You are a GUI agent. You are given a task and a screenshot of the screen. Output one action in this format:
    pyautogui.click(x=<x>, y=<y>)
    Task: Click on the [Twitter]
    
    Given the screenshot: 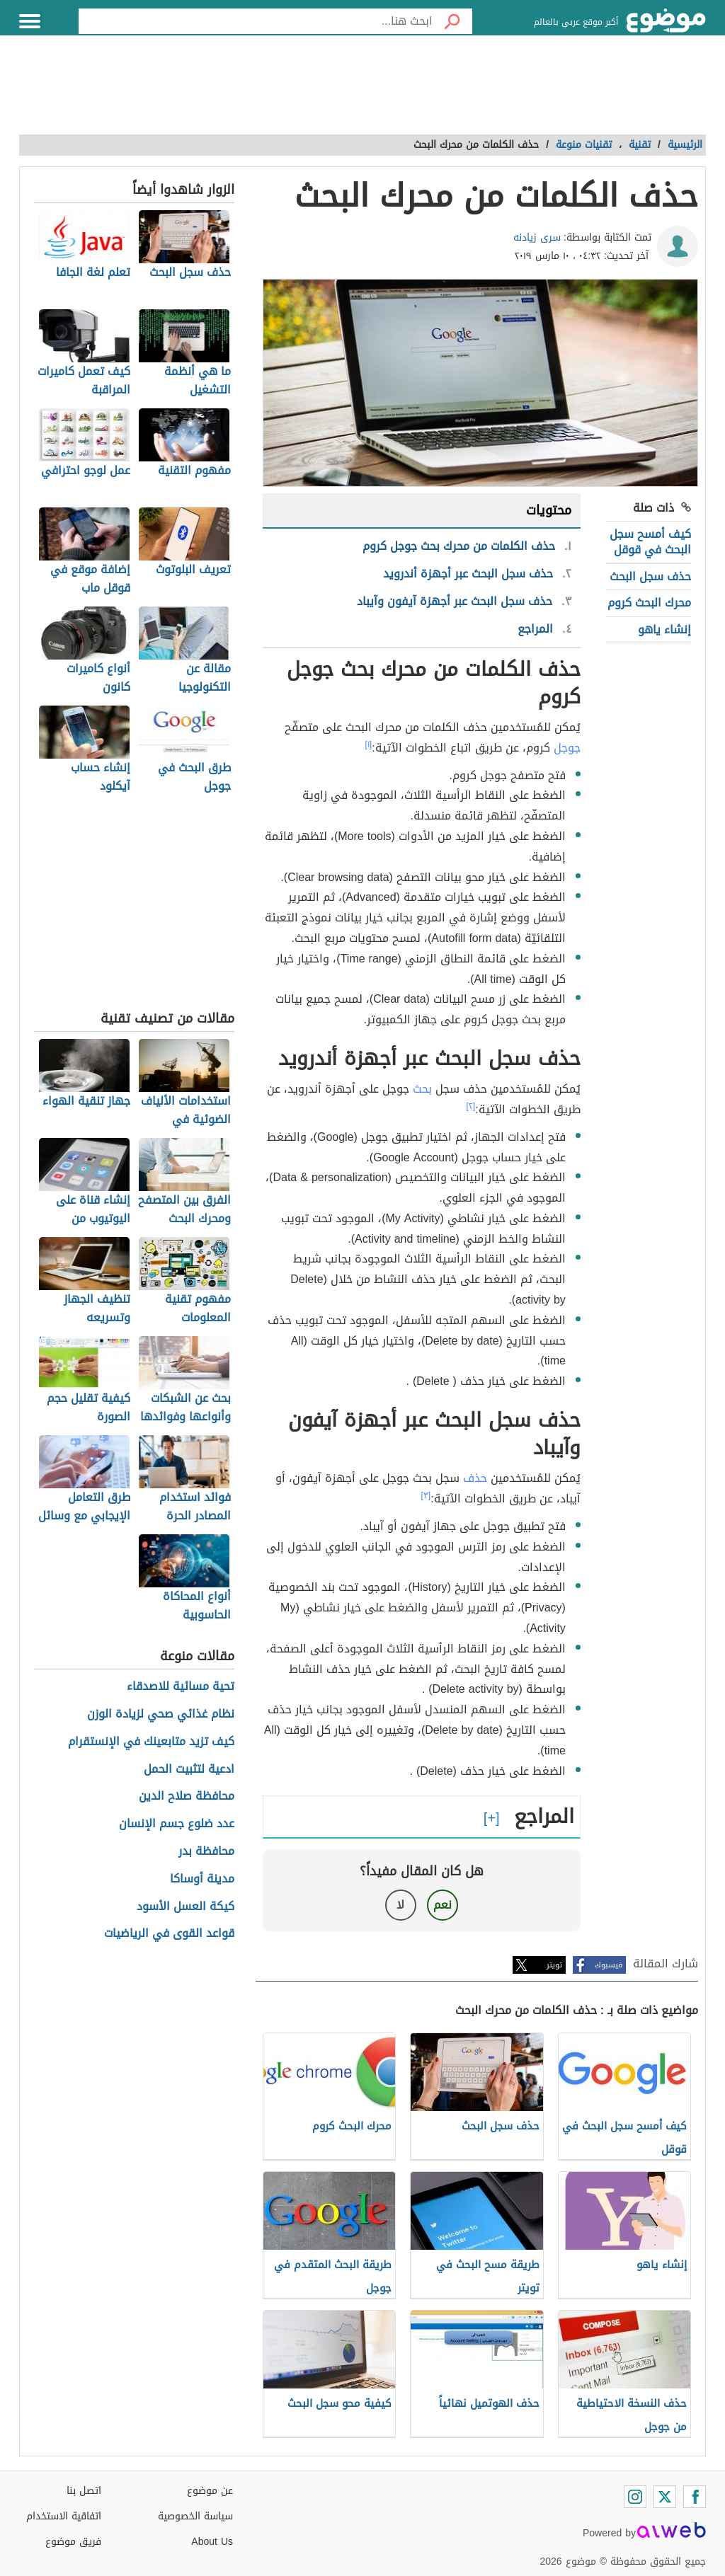 What is the action you would take?
    pyautogui.click(x=664, y=2496)
    